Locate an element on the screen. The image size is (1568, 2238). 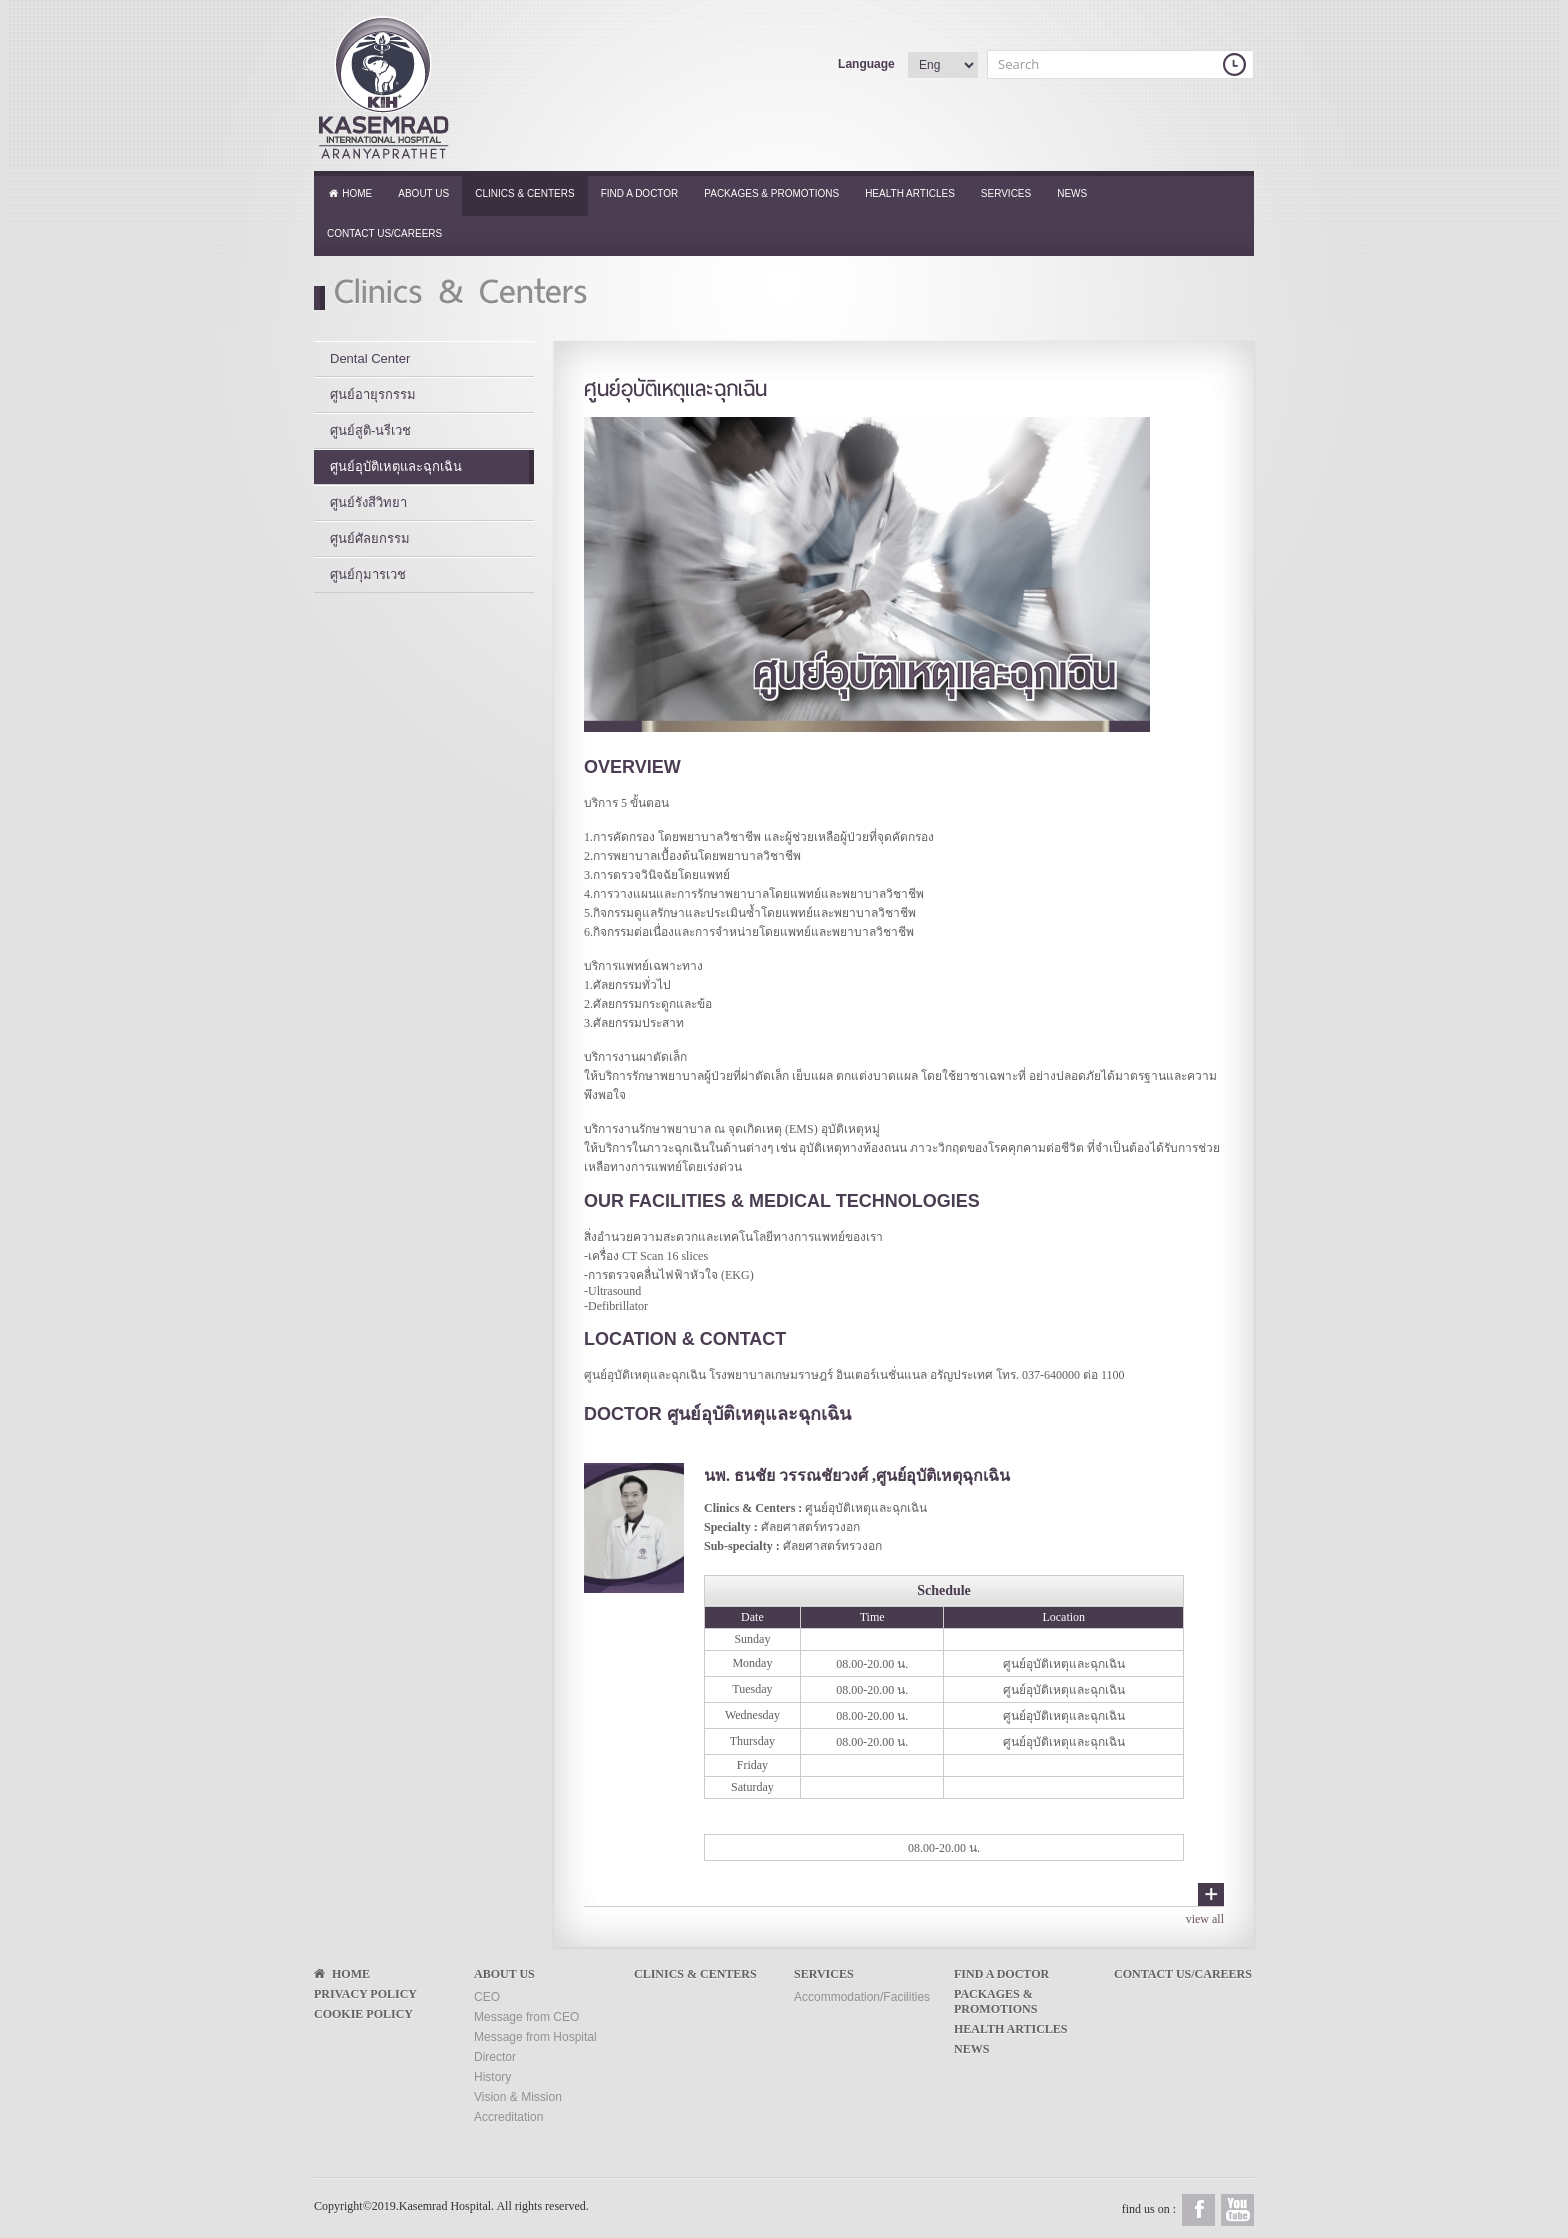
ศูนย์รังสีวิทยา is located at coordinates (368, 502).